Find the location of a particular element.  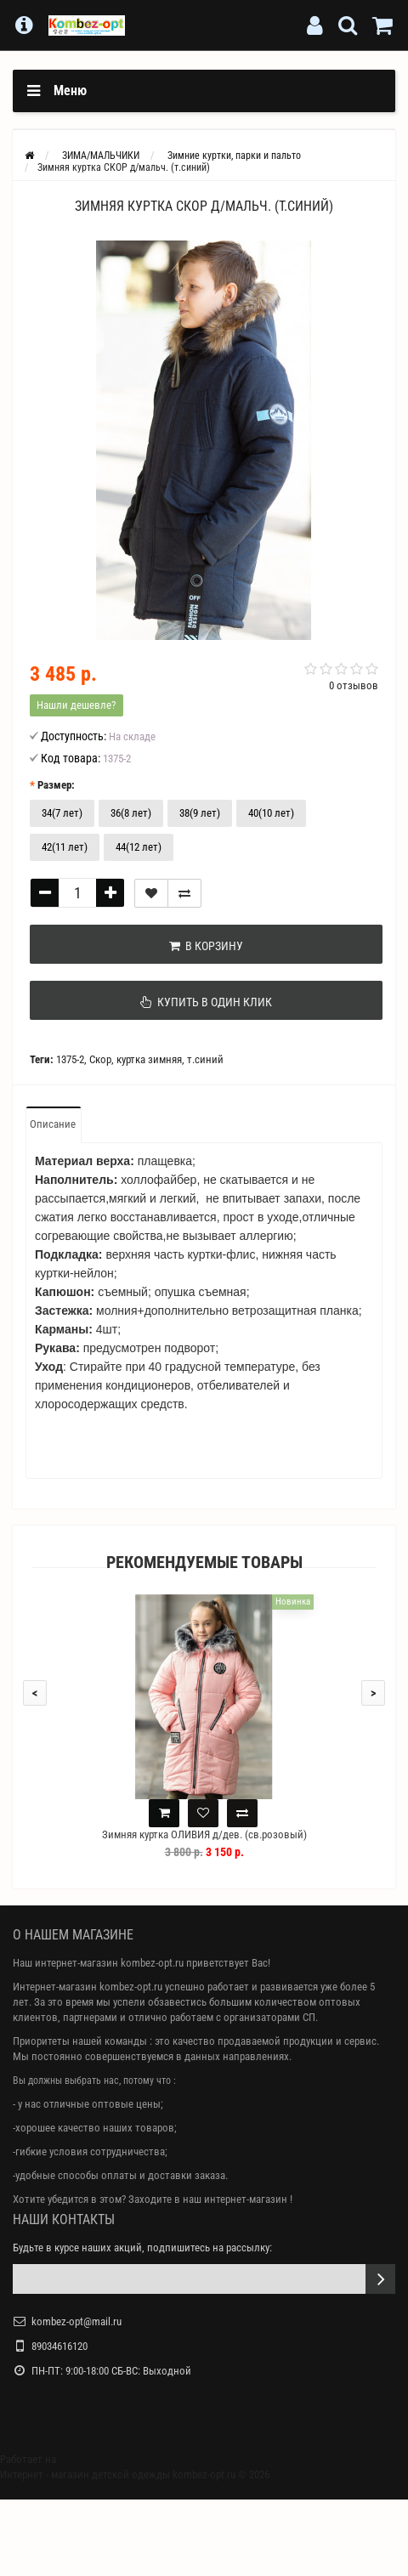

44(12 лет) is located at coordinates (139, 847).